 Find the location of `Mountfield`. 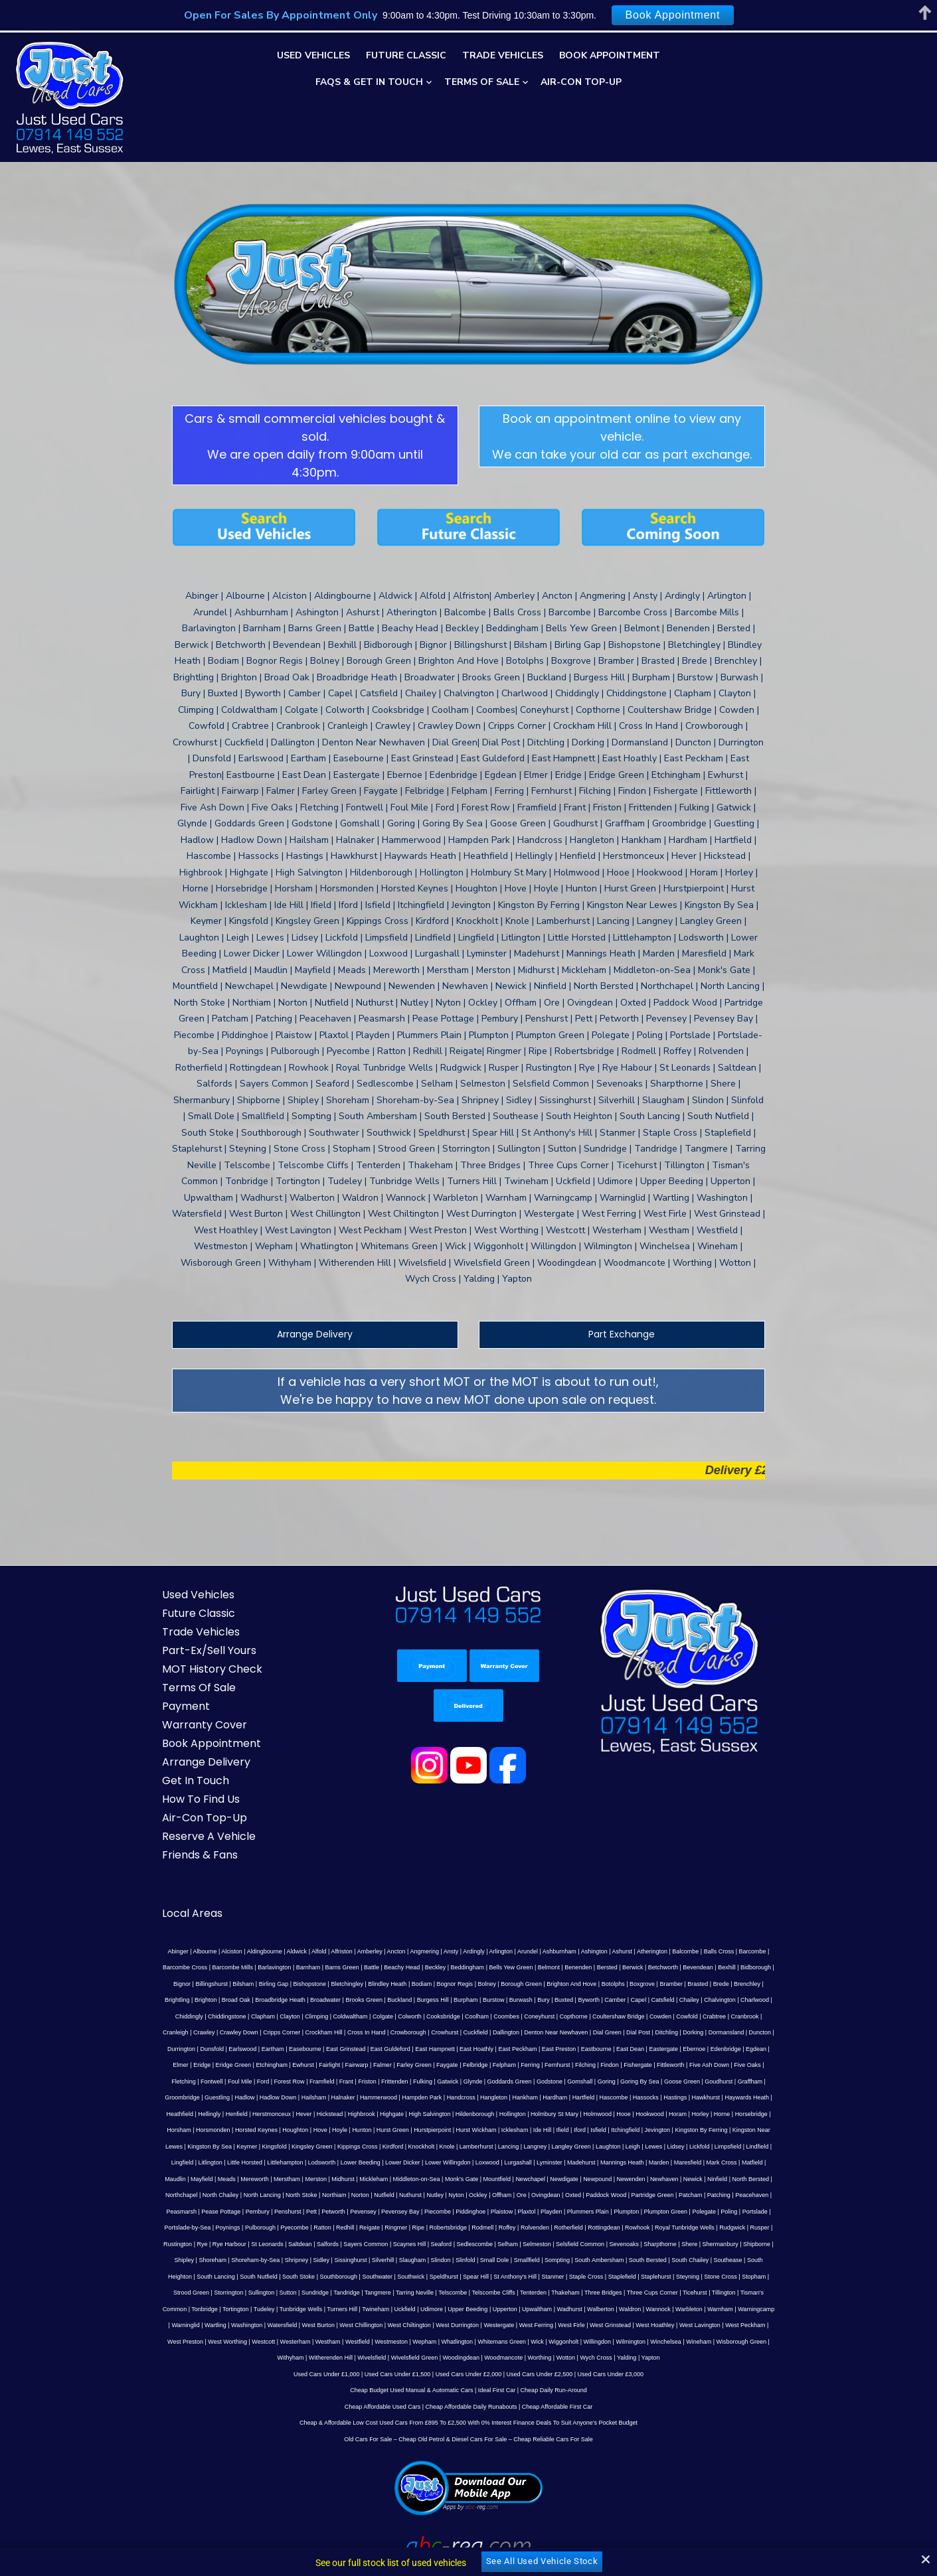

Mountfield is located at coordinates (577, 2095).